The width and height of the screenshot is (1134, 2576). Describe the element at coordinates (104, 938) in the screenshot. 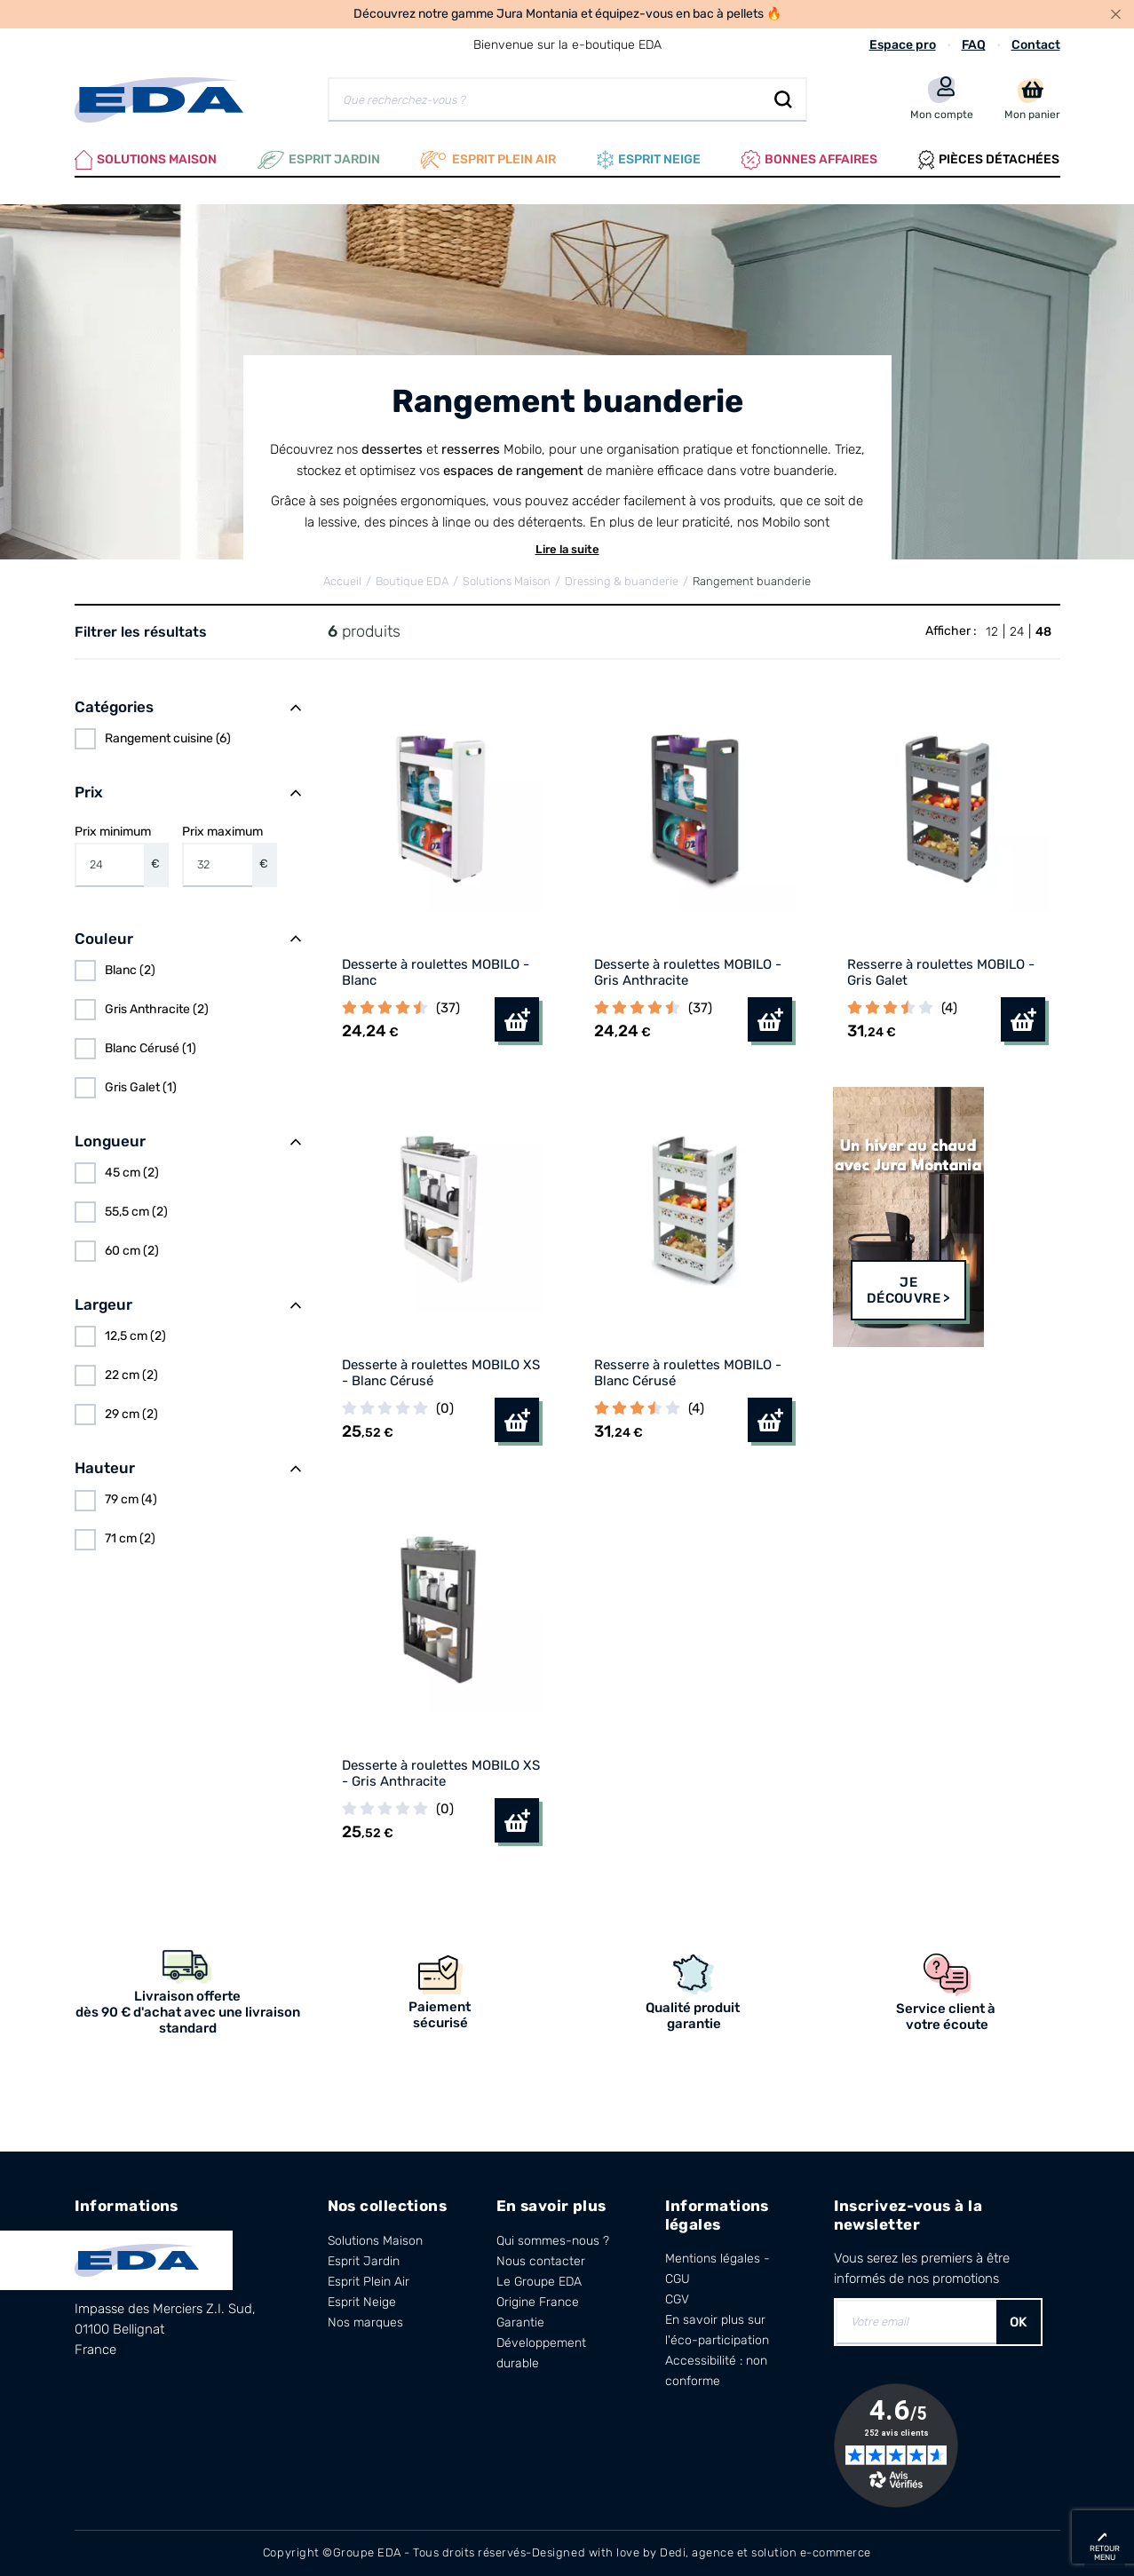

I see `Couleur` at that location.